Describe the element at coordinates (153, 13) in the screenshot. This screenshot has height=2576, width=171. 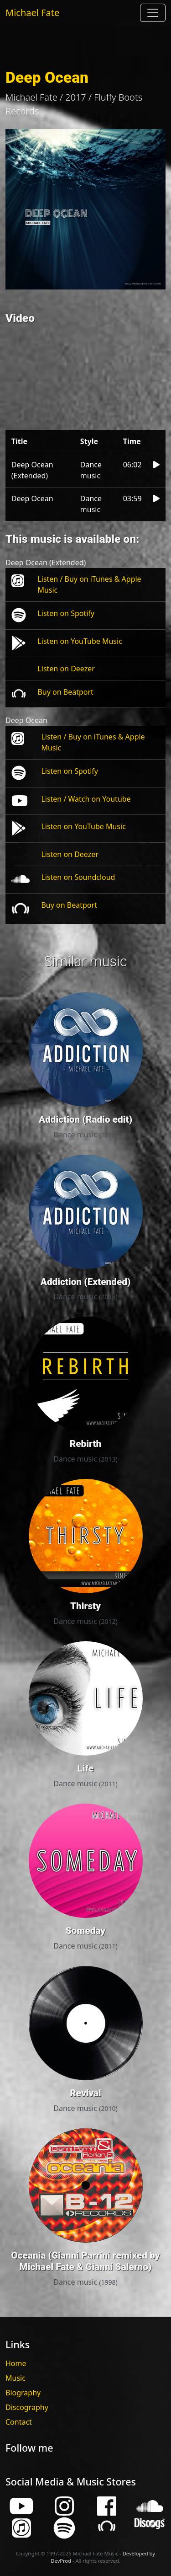
I see `[Toggle navigation]` at that location.